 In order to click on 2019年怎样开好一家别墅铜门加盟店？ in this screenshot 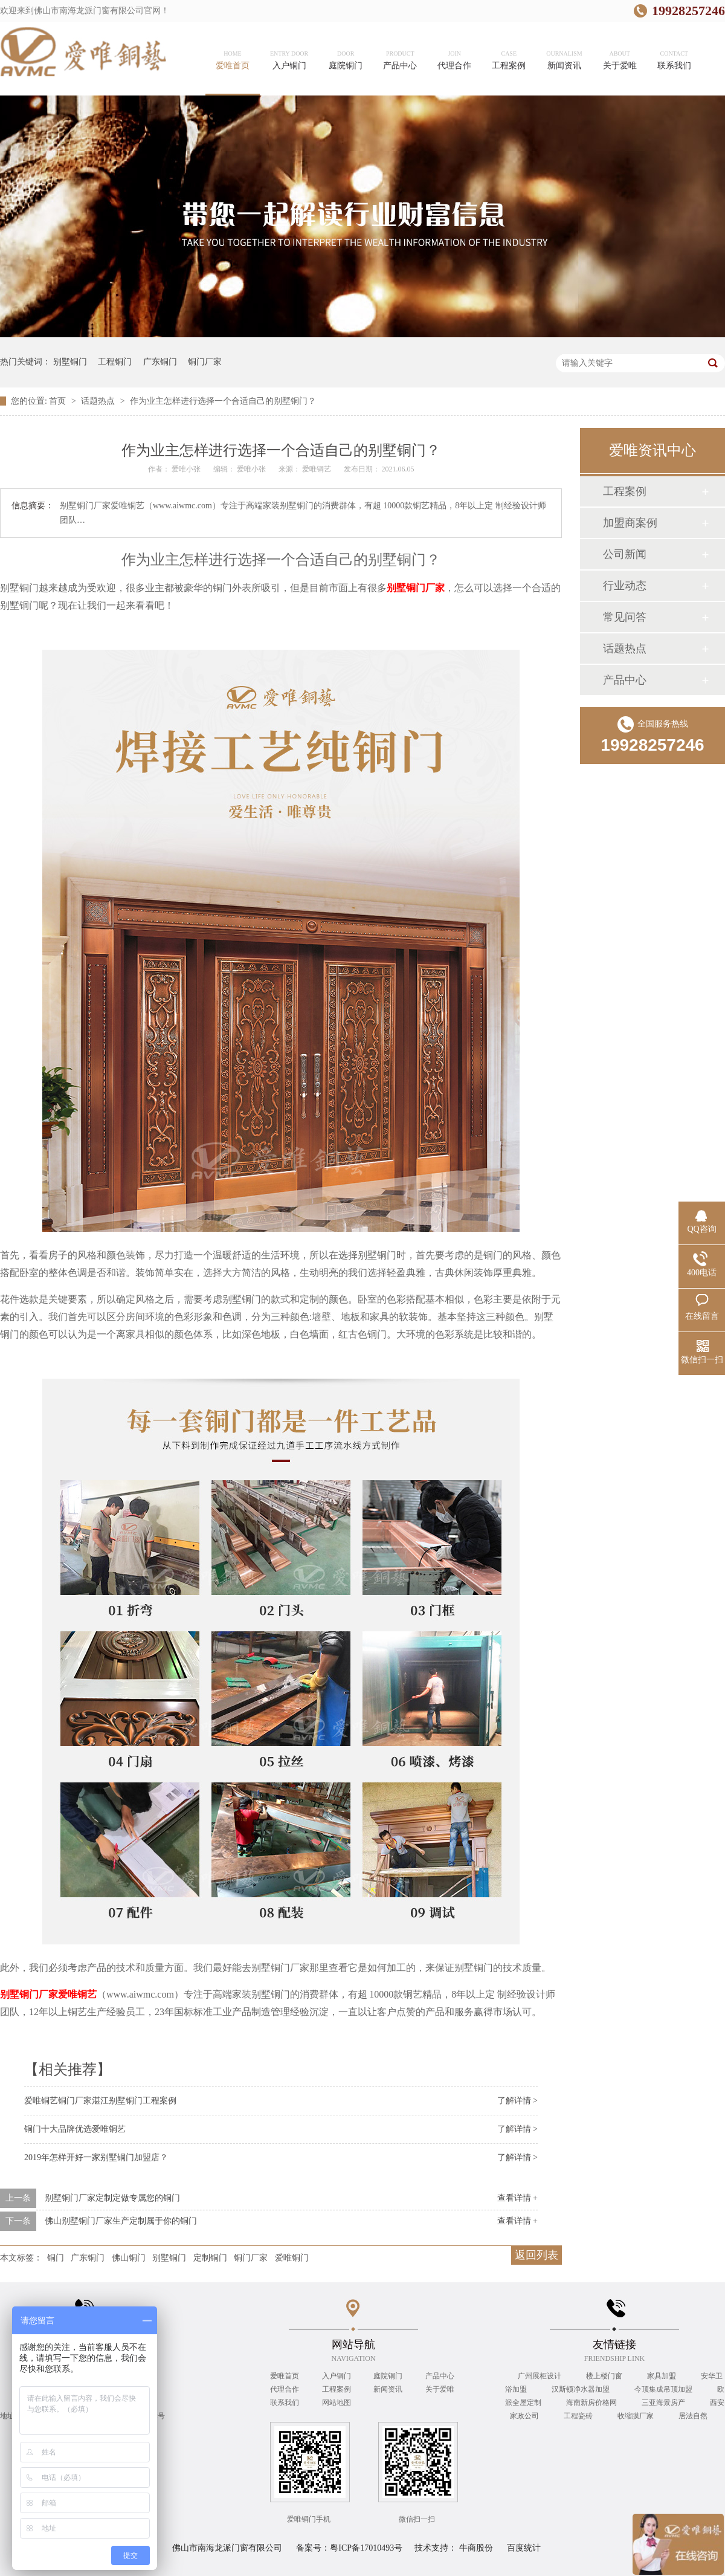, I will do `click(96, 2157)`.